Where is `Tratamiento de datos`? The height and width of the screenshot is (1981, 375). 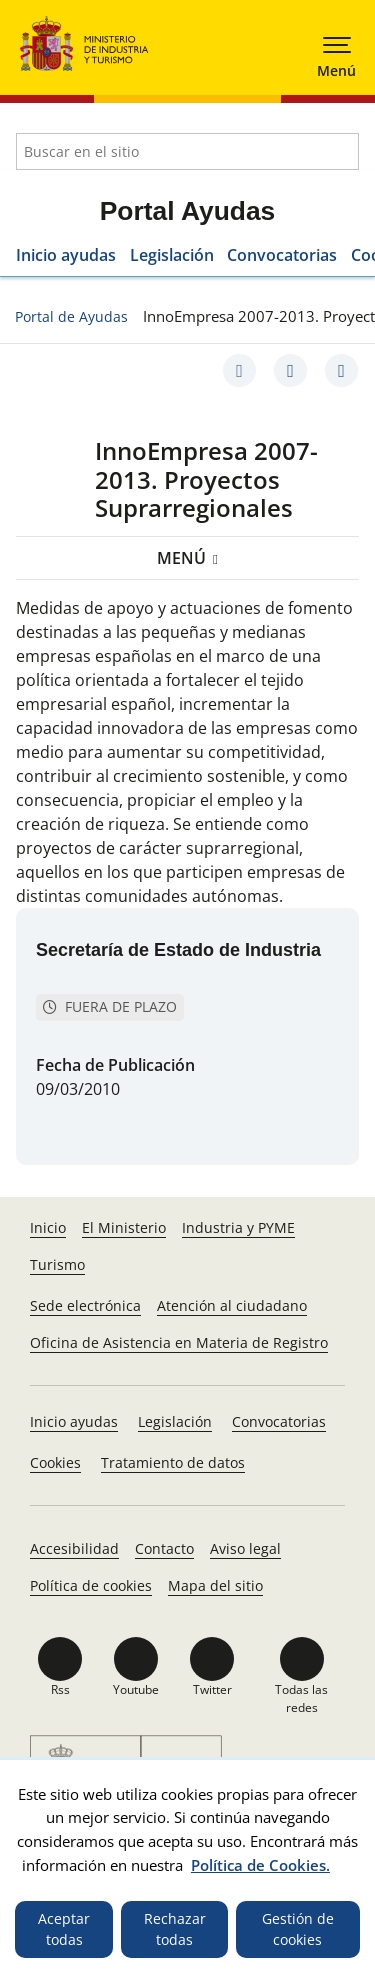 Tratamiento de datos is located at coordinates (173, 1462).